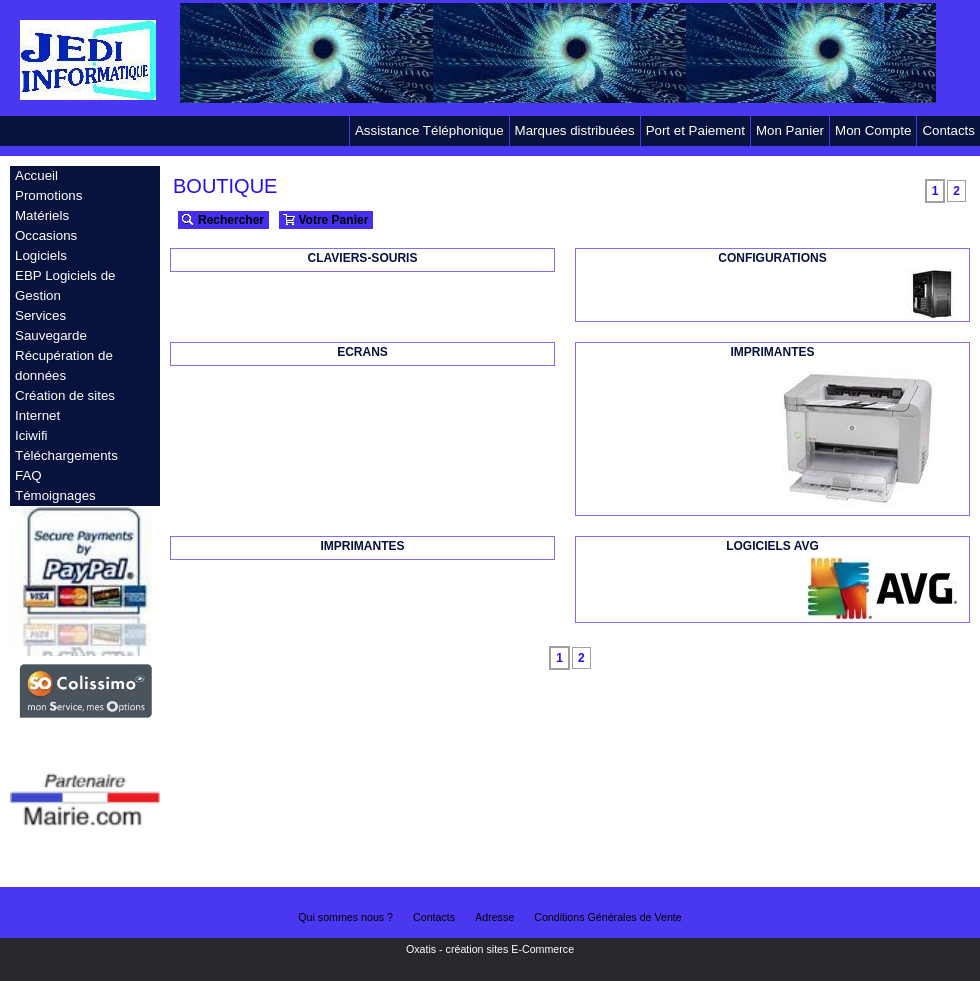  What do you see at coordinates (575, 130) in the screenshot?
I see `Marques distribuées` at bounding box center [575, 130].